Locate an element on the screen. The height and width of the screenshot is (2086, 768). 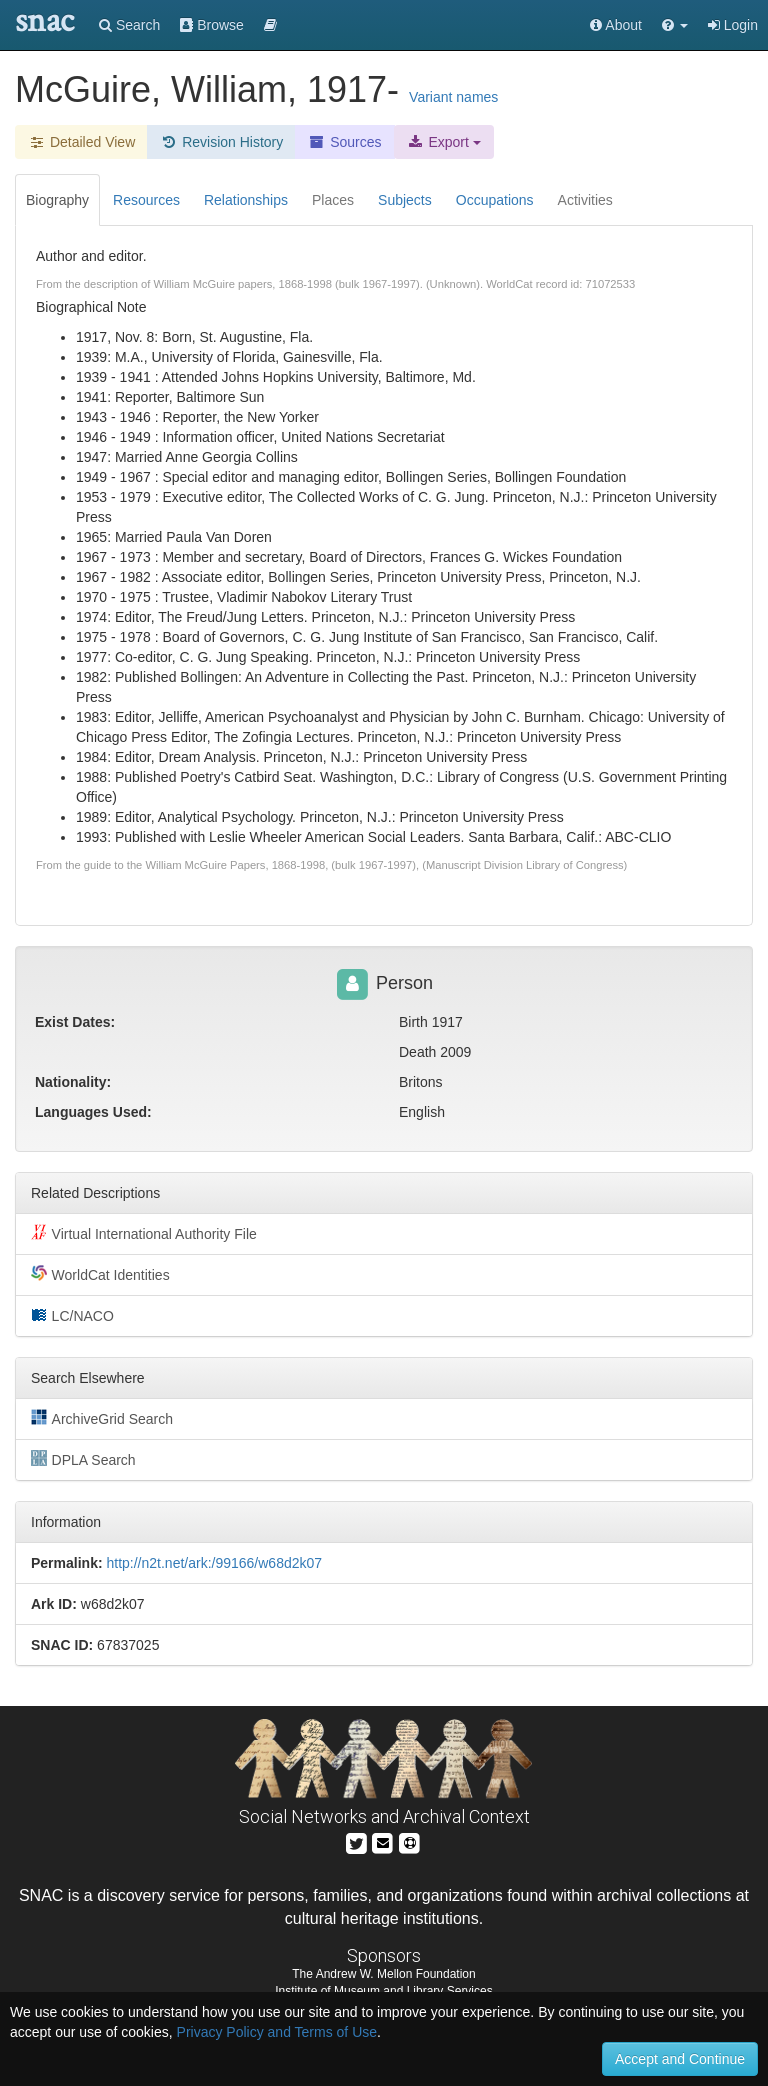
Variant names is located at coordinates (453, 97).